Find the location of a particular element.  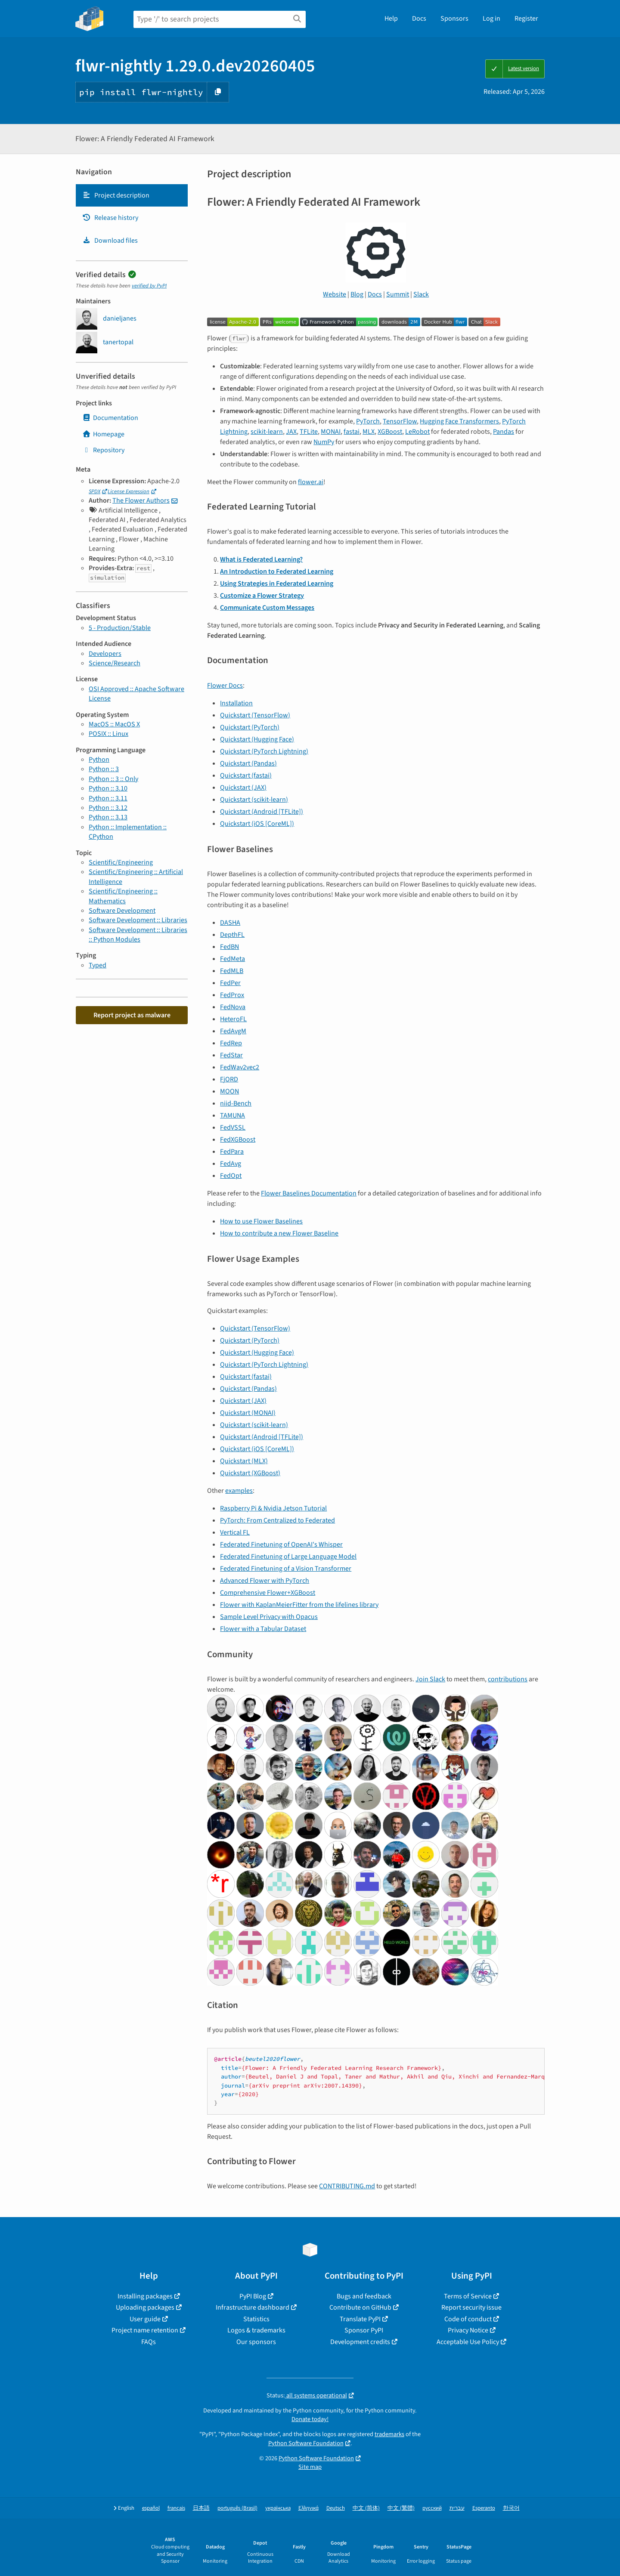

Homepage is located at coordinates (103, 434).